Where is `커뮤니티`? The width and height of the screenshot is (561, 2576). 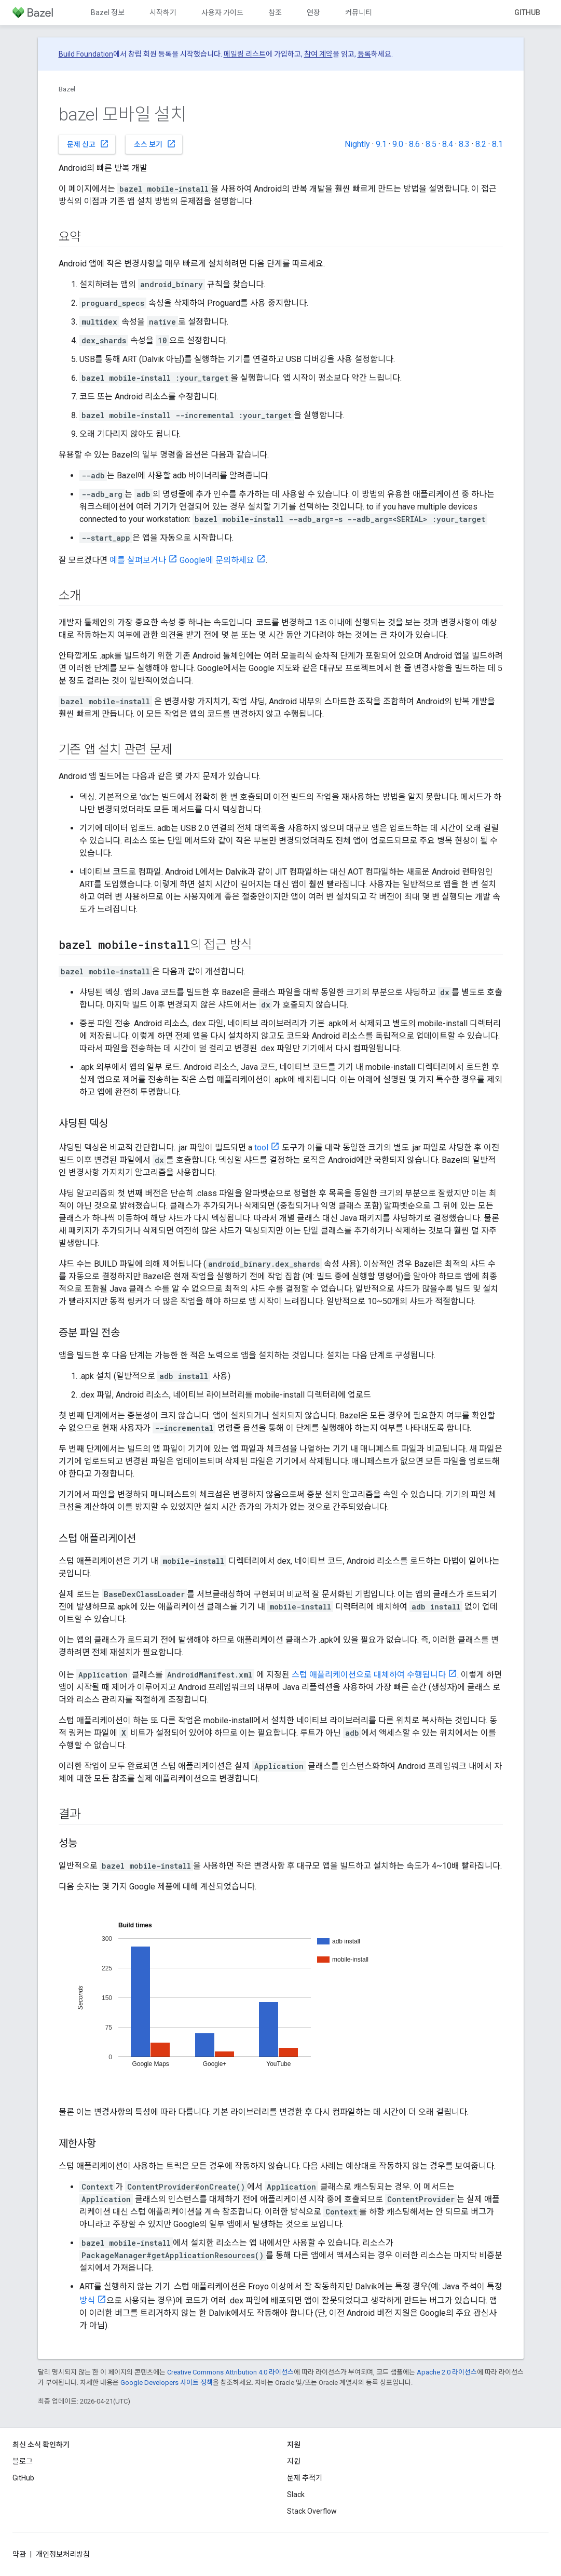 커뮤니티 is located at coordinates (358, 12).